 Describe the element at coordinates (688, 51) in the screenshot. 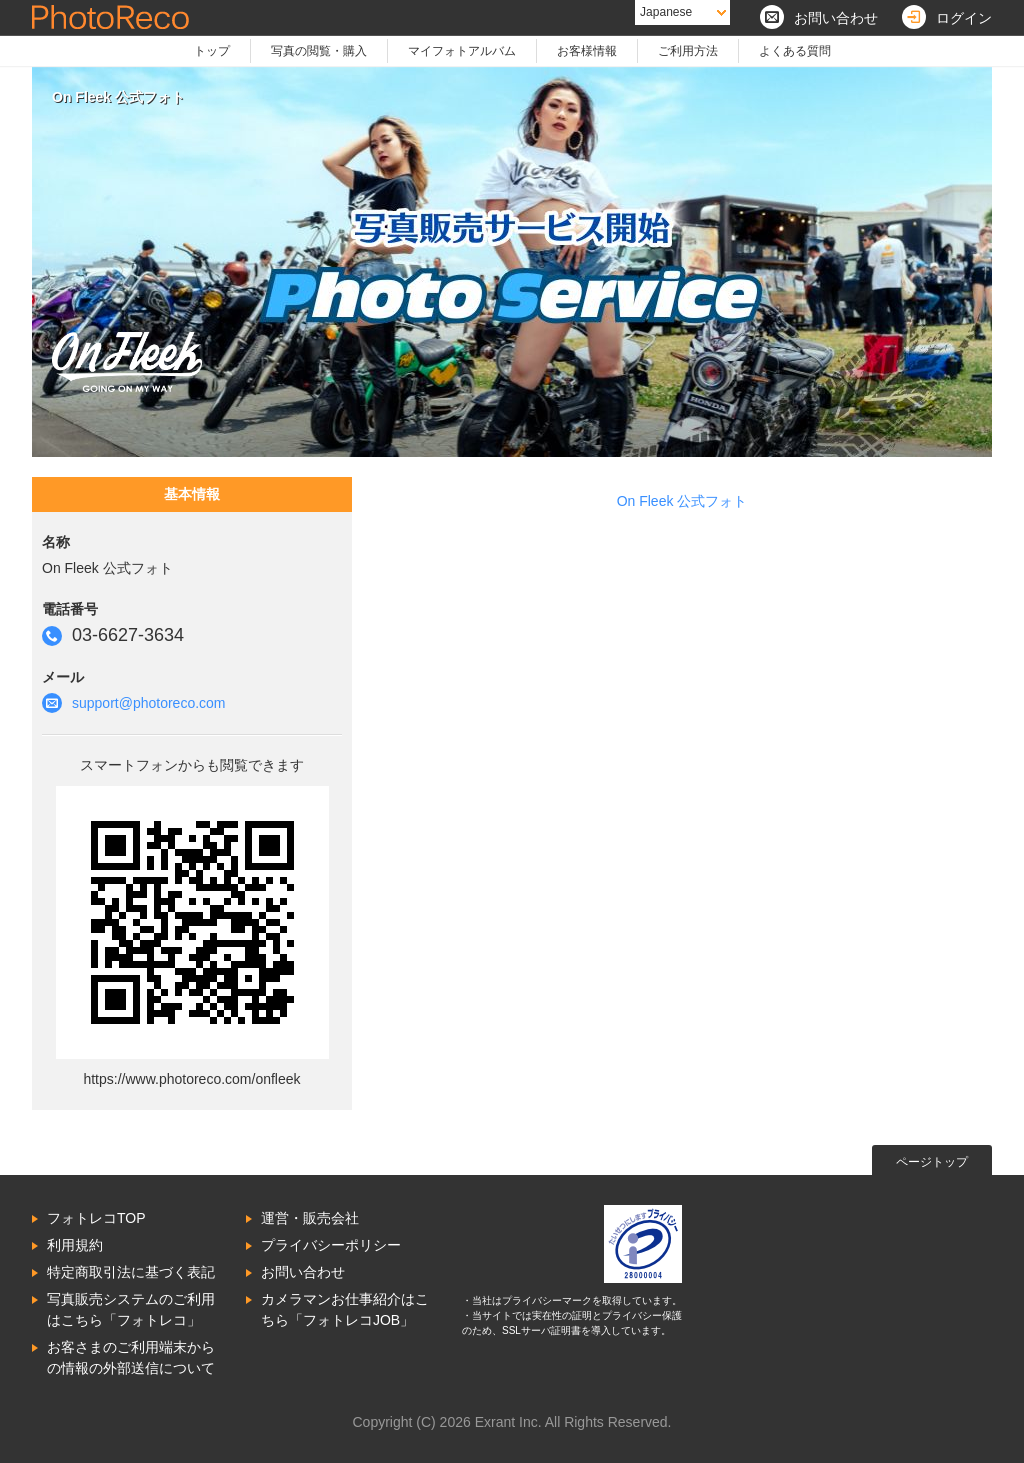

I see `ご利用方法` at that location.